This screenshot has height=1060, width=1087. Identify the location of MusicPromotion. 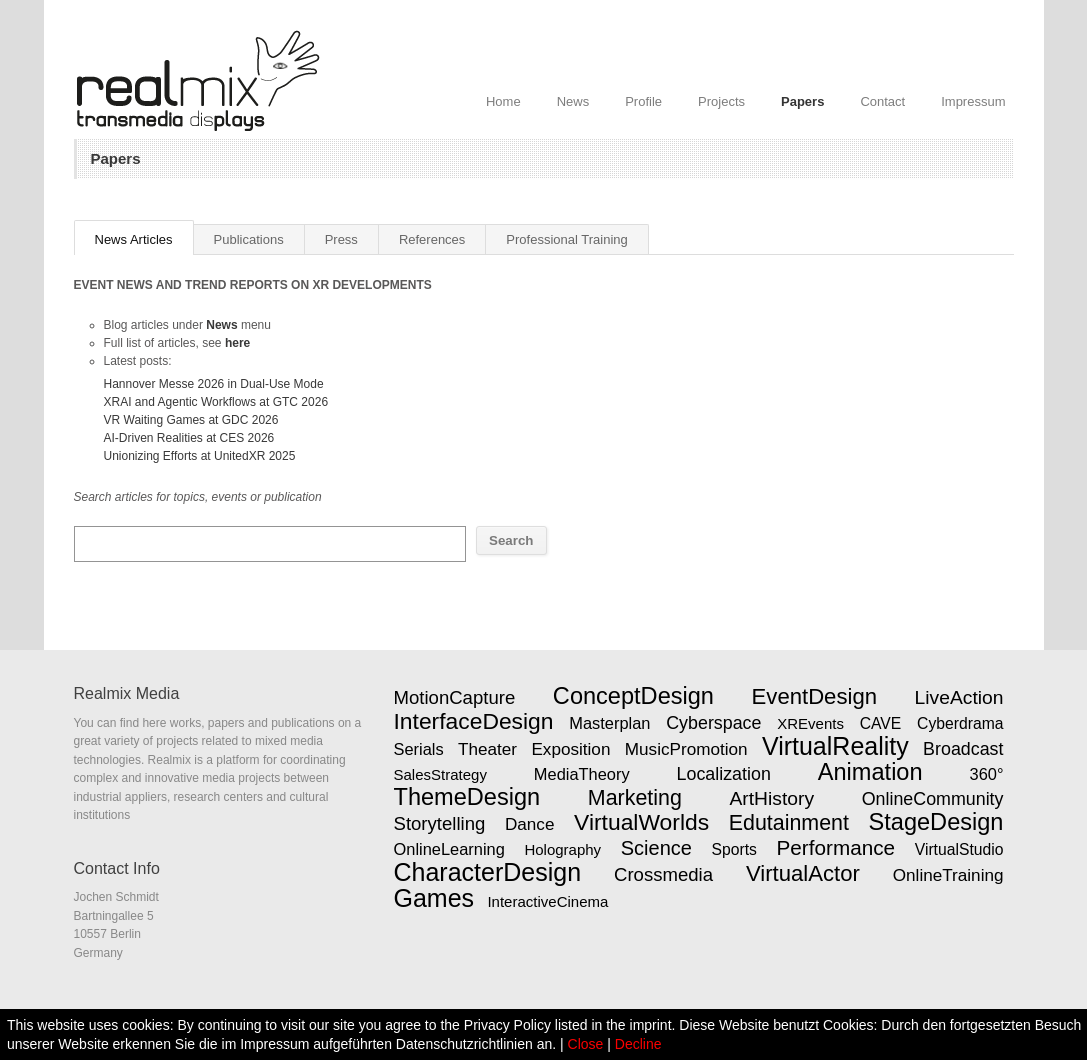
(686, 749).